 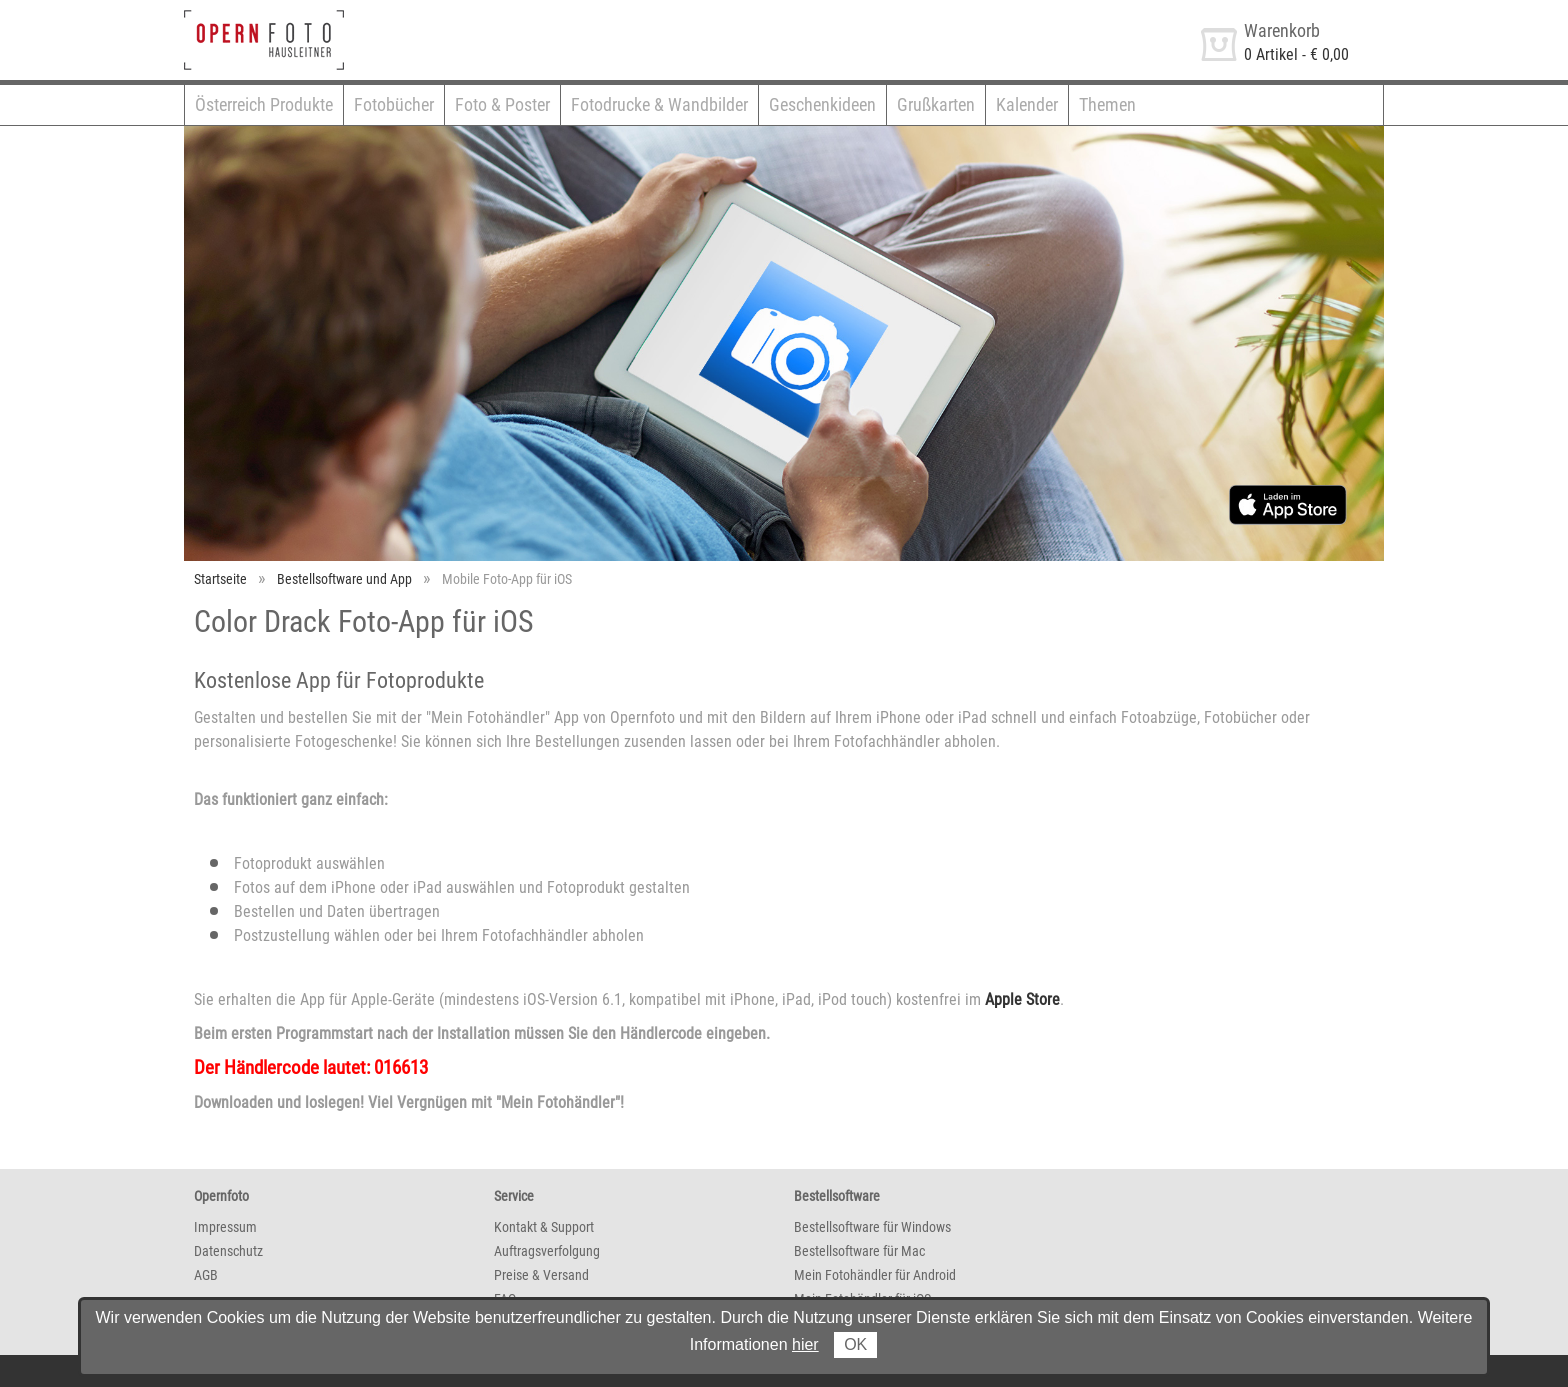 What do you see at coordinates (502, 104) in the screenshot?
I see `Foto & Poster` at bounding box center [502, 104].